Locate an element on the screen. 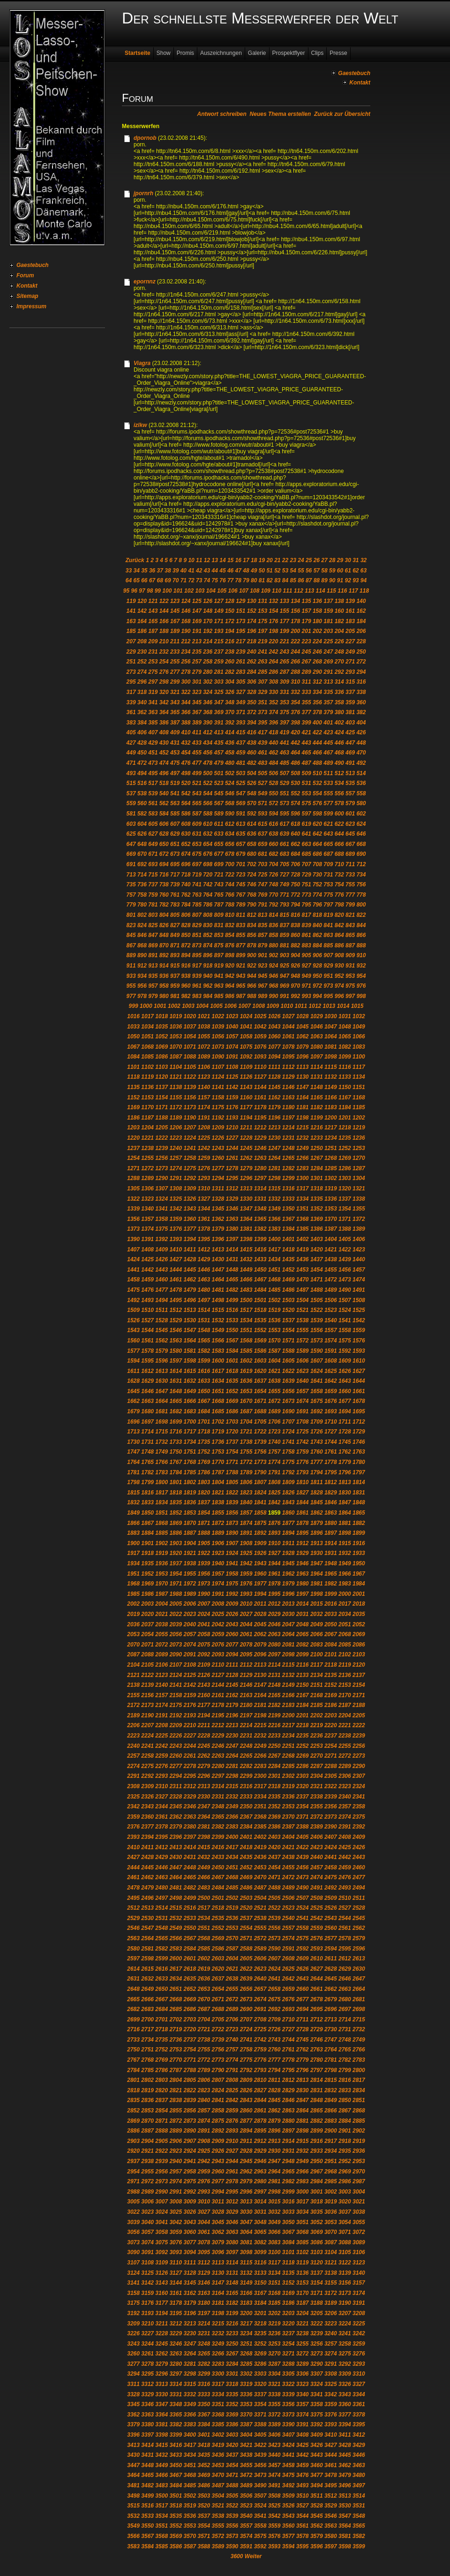 This screenshot has height=2576, width=450. 646 is located at coordinates (361, 834).